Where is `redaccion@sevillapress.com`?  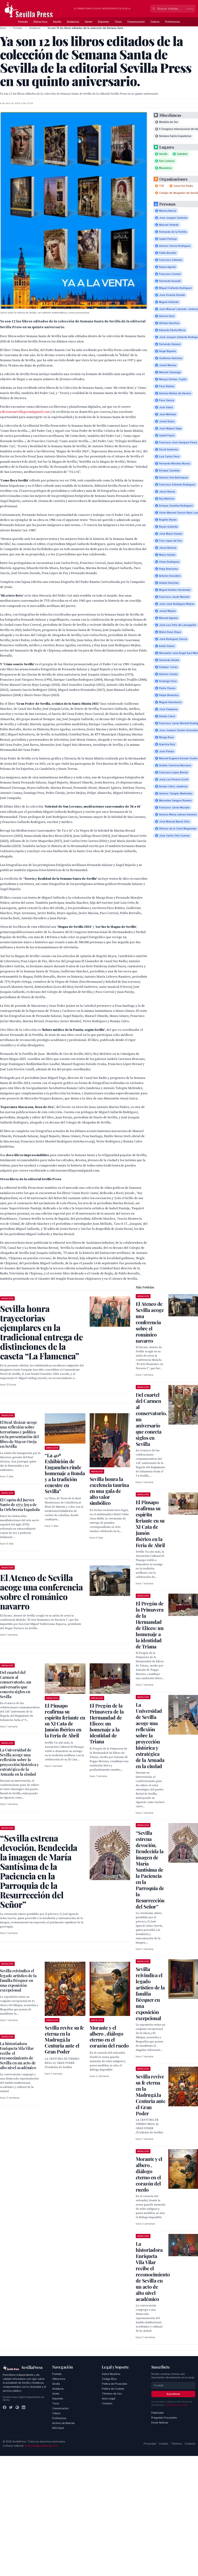
redaccion@sevillapress.com is located at coordinates (41, 2445).